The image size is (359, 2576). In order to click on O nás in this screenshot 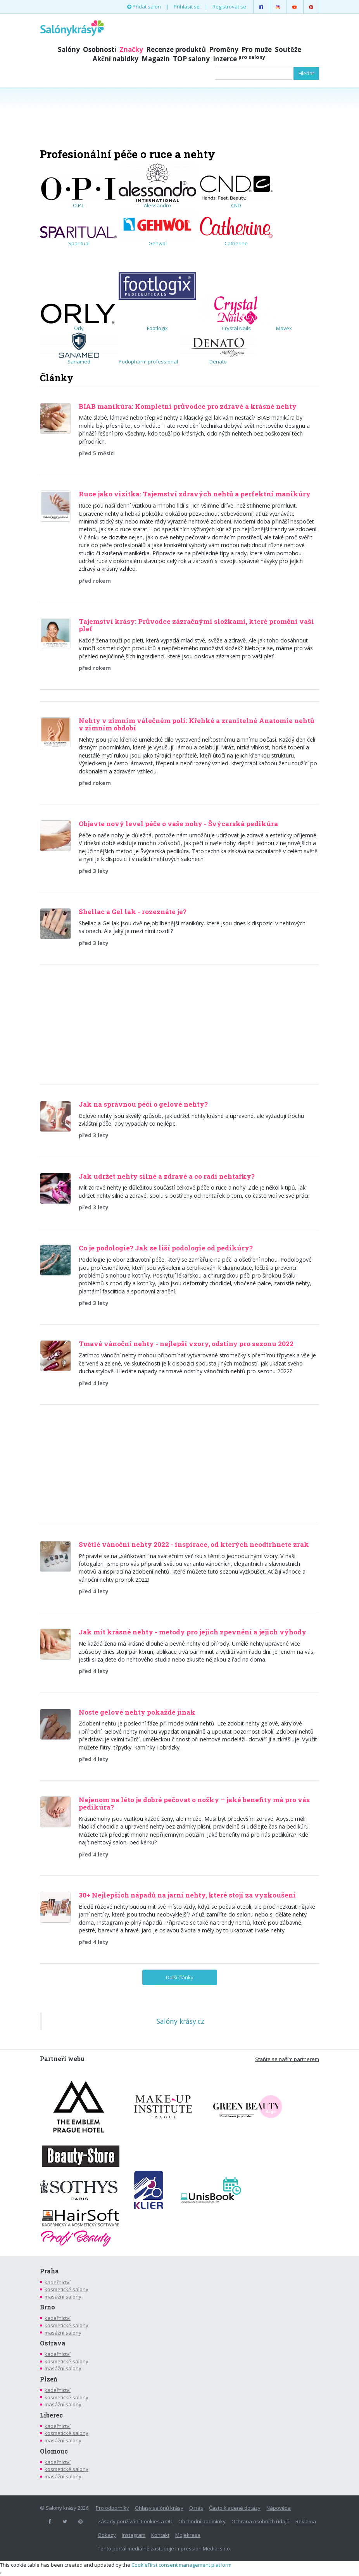, I will do `click(196, 2507)`.